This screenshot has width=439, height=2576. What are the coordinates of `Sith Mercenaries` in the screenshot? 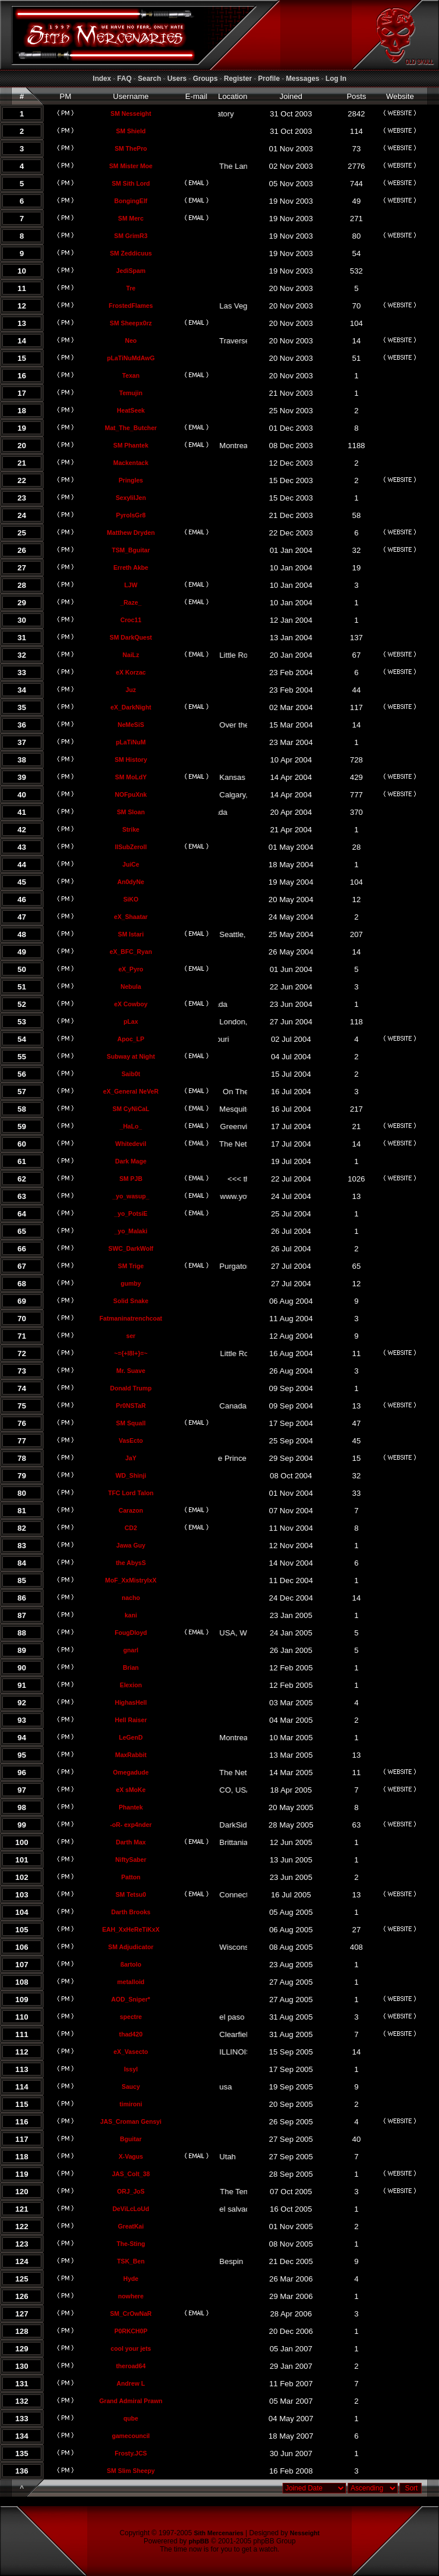 It's located at (218, 2532).